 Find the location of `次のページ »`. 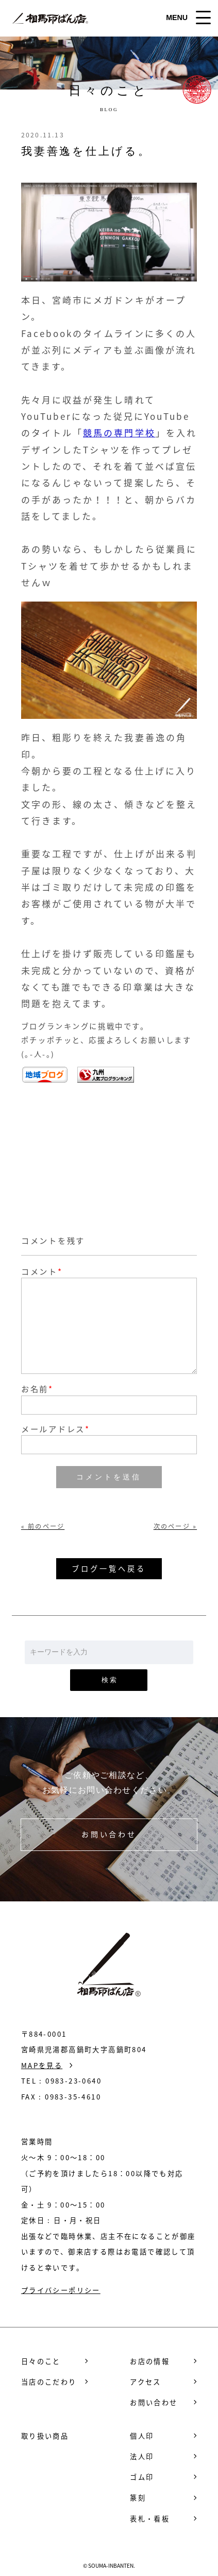

次のページ » is located at coordinates (175, 1526).